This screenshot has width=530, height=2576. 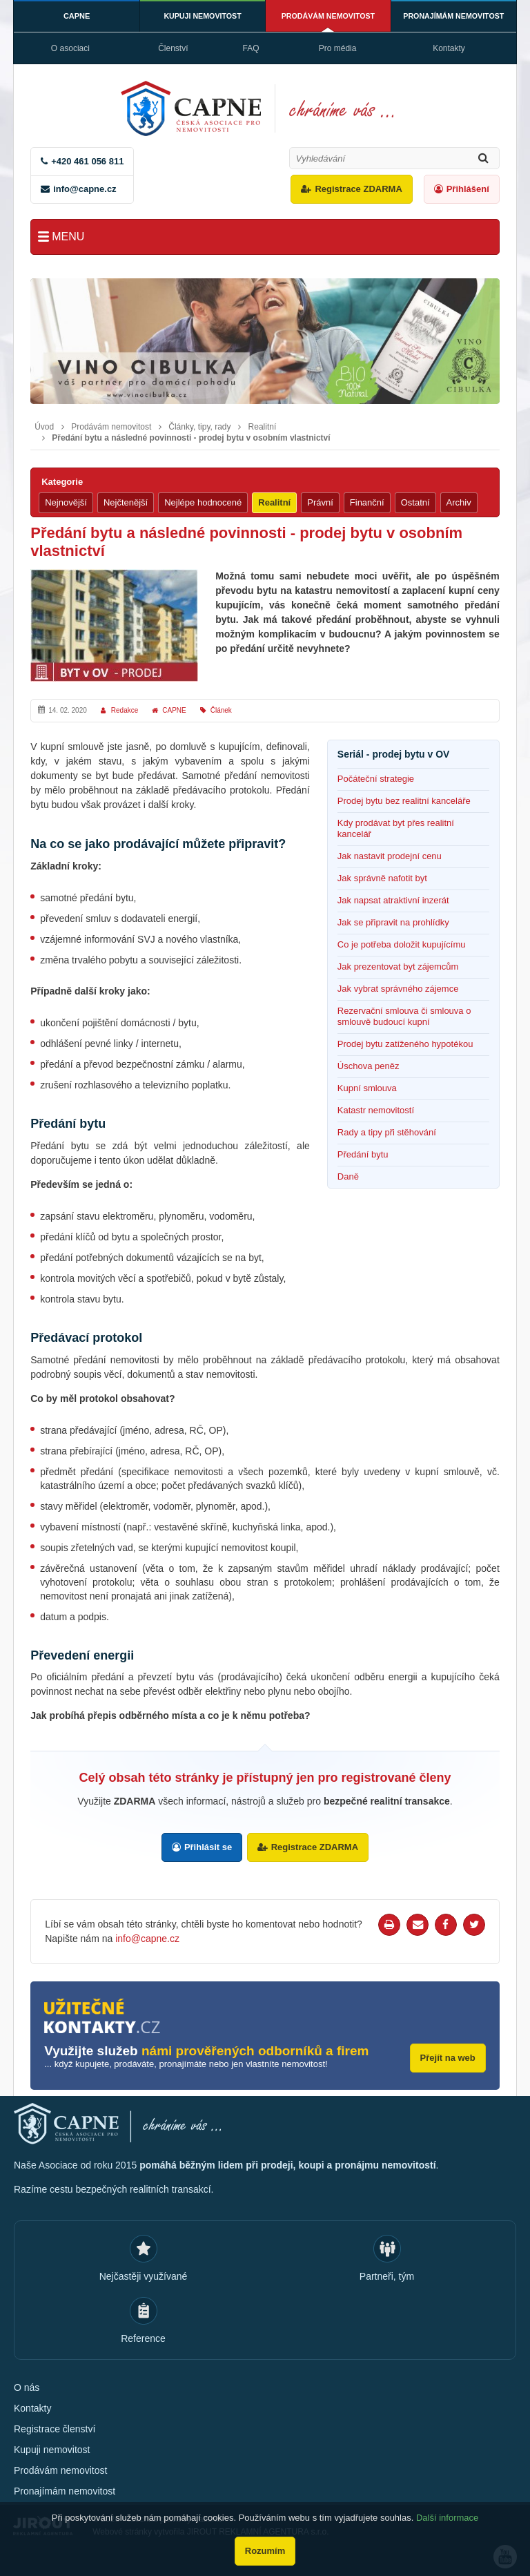 What do you see at coordinates (338, 48) in the screenshot?
I see `Pro média` at bounding box center [338, 48].